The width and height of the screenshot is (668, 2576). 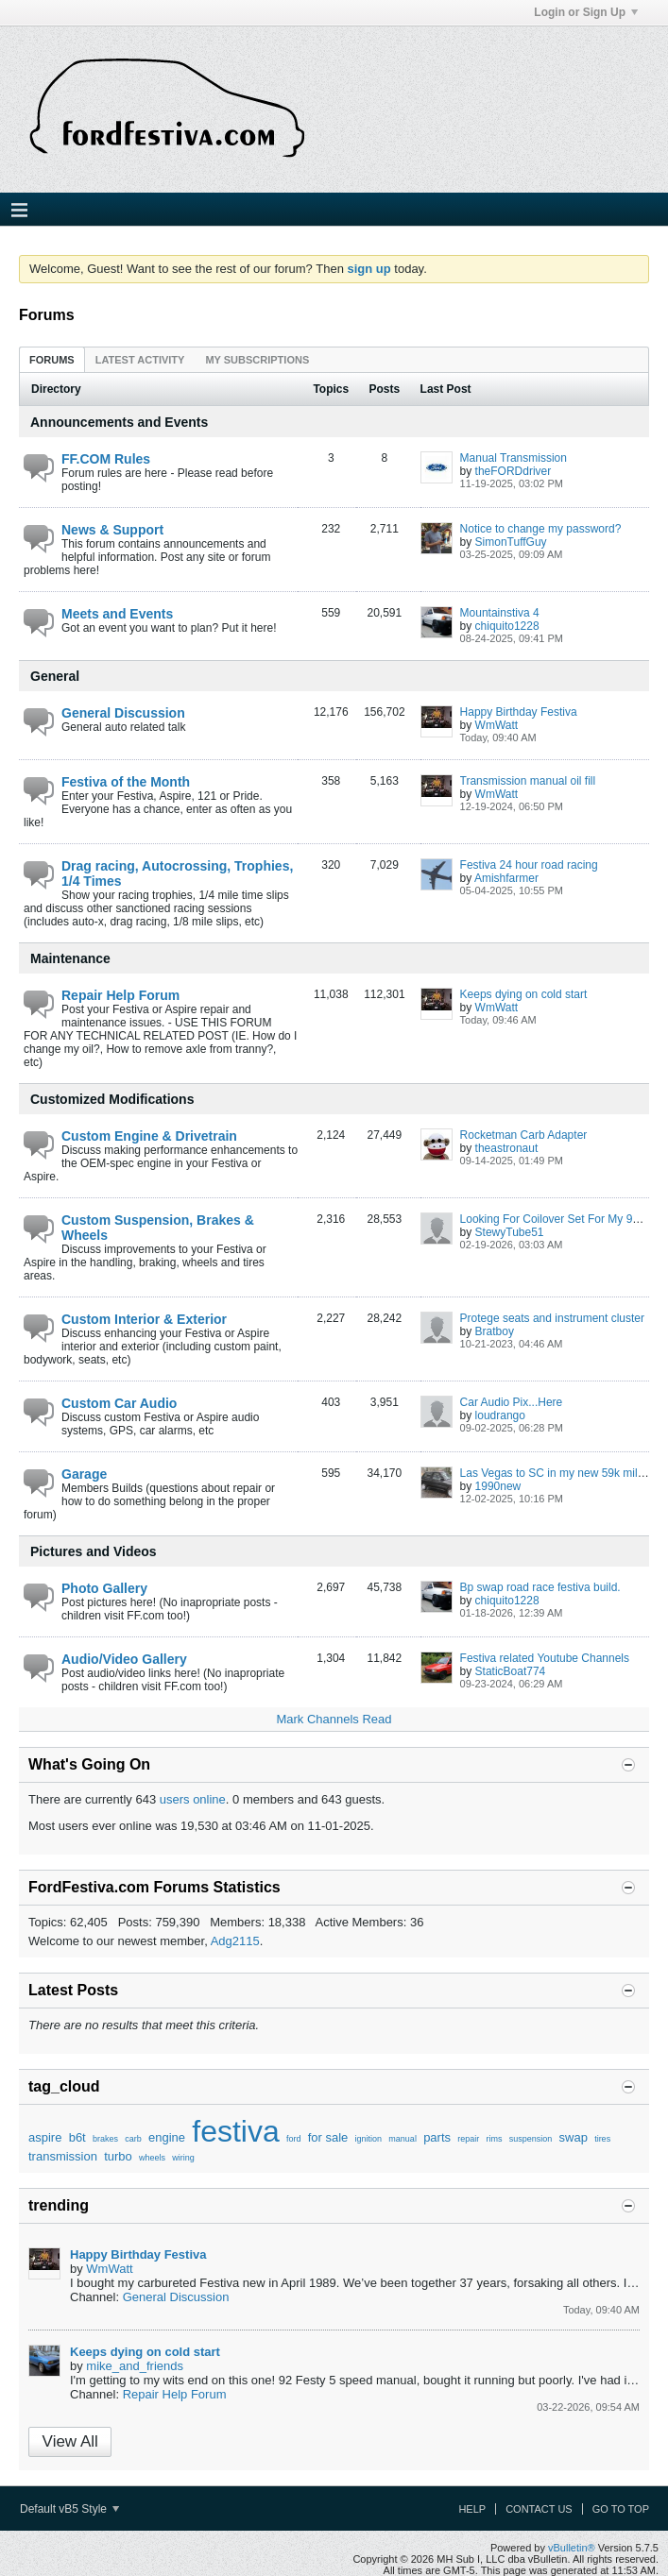 I want to click on loudrango, so click(x=500, y=1415).